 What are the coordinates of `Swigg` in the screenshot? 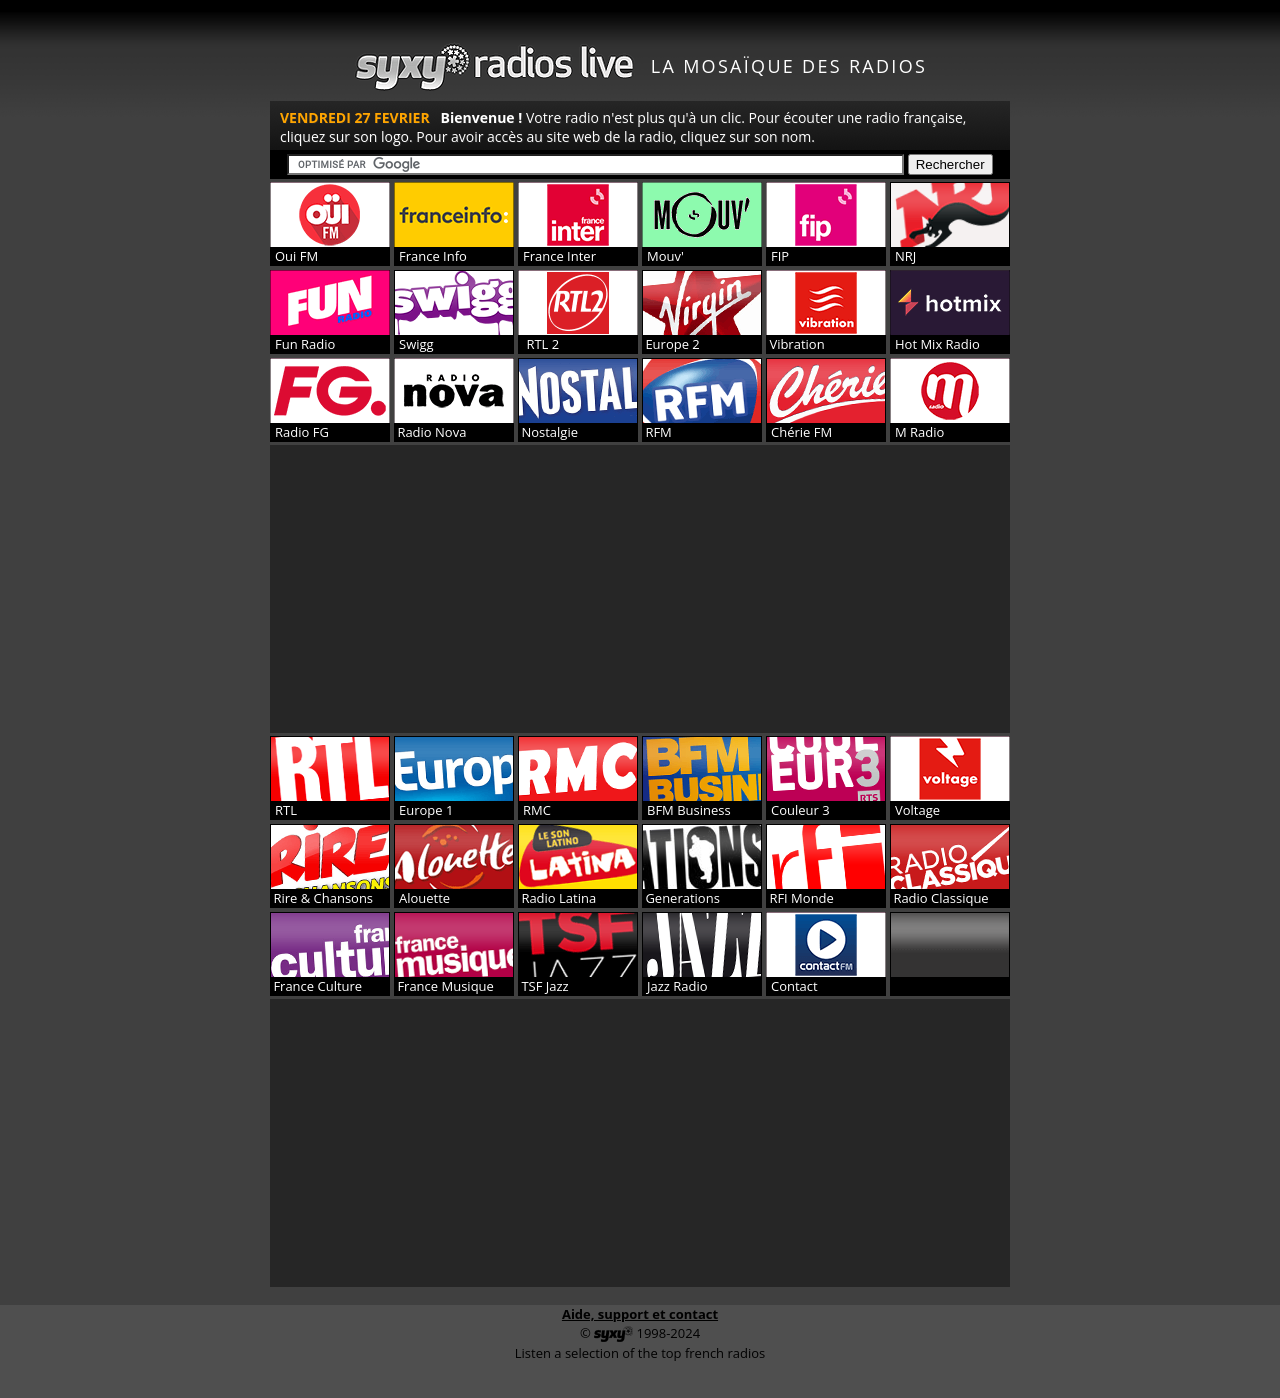 It's located at (416, 344).